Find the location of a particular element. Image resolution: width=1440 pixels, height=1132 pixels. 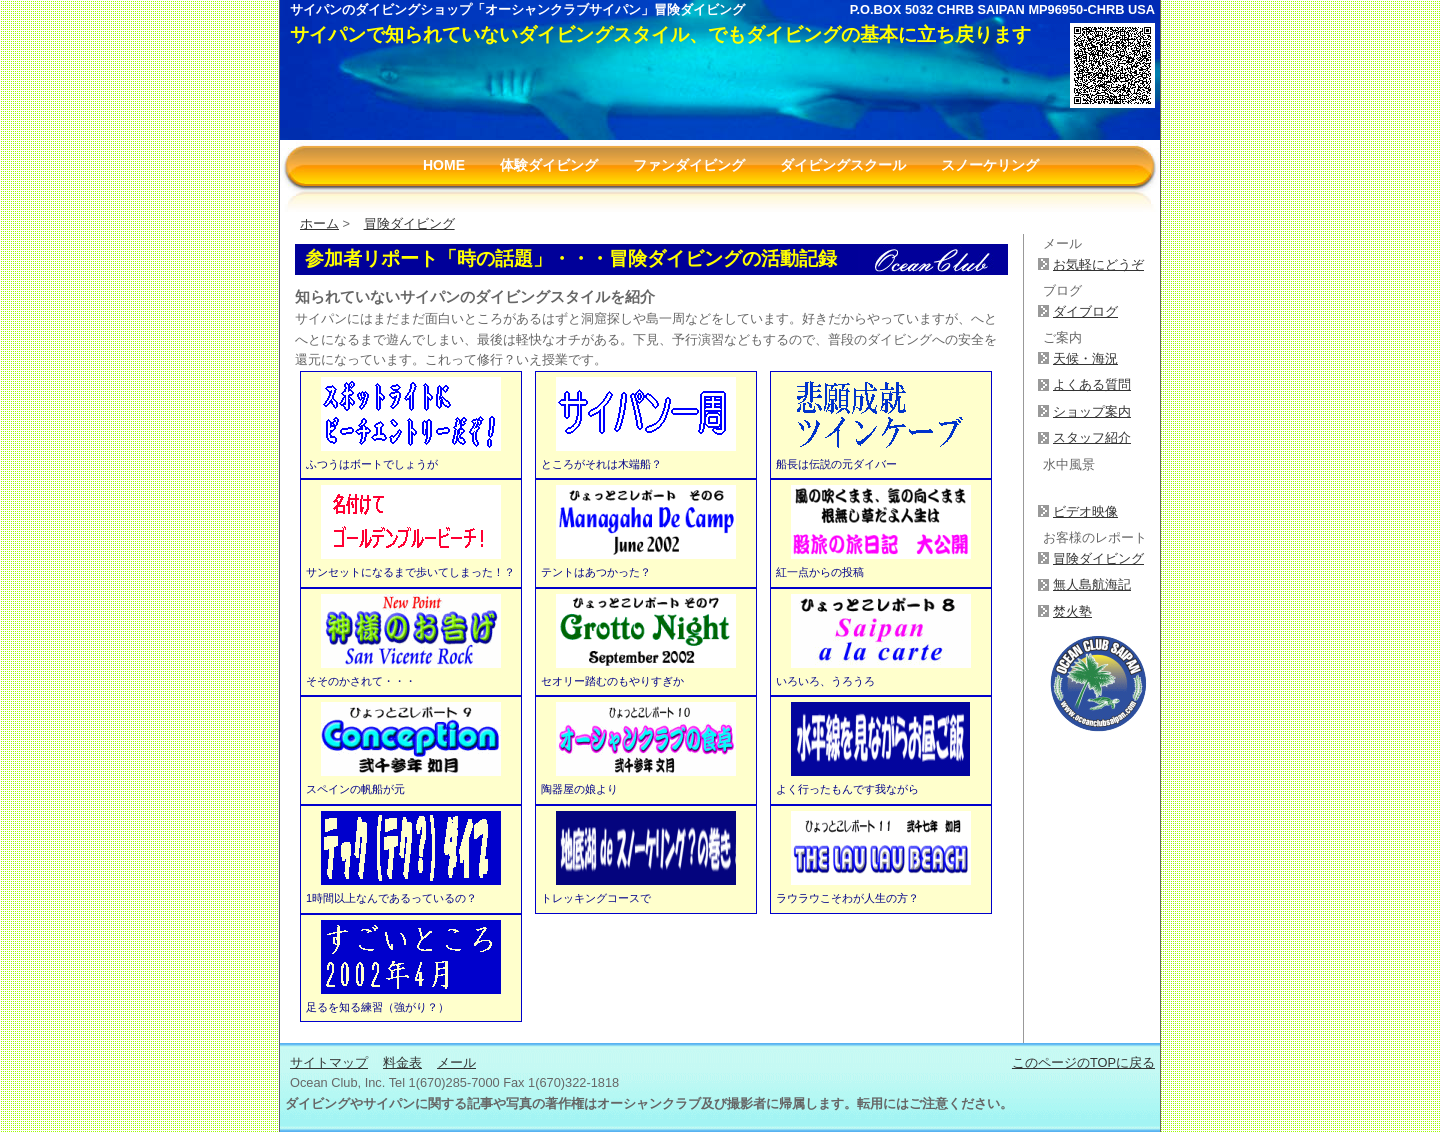

HOME is located at coordinates (444, 165).